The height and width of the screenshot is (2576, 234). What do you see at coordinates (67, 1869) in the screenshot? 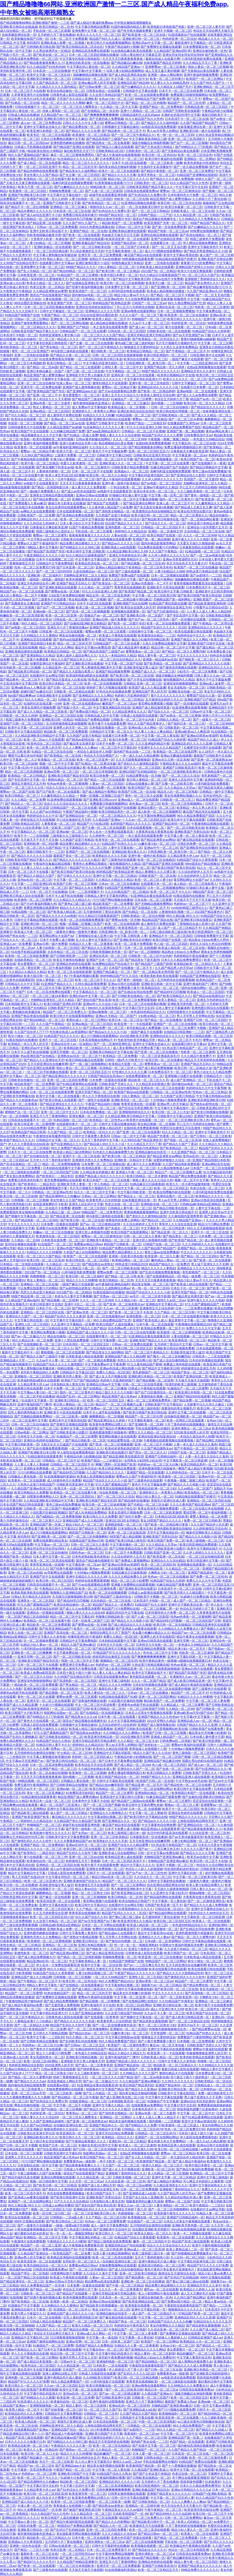
I see `成人av午夜福利在线观看` at bounding box center [67, 1869].